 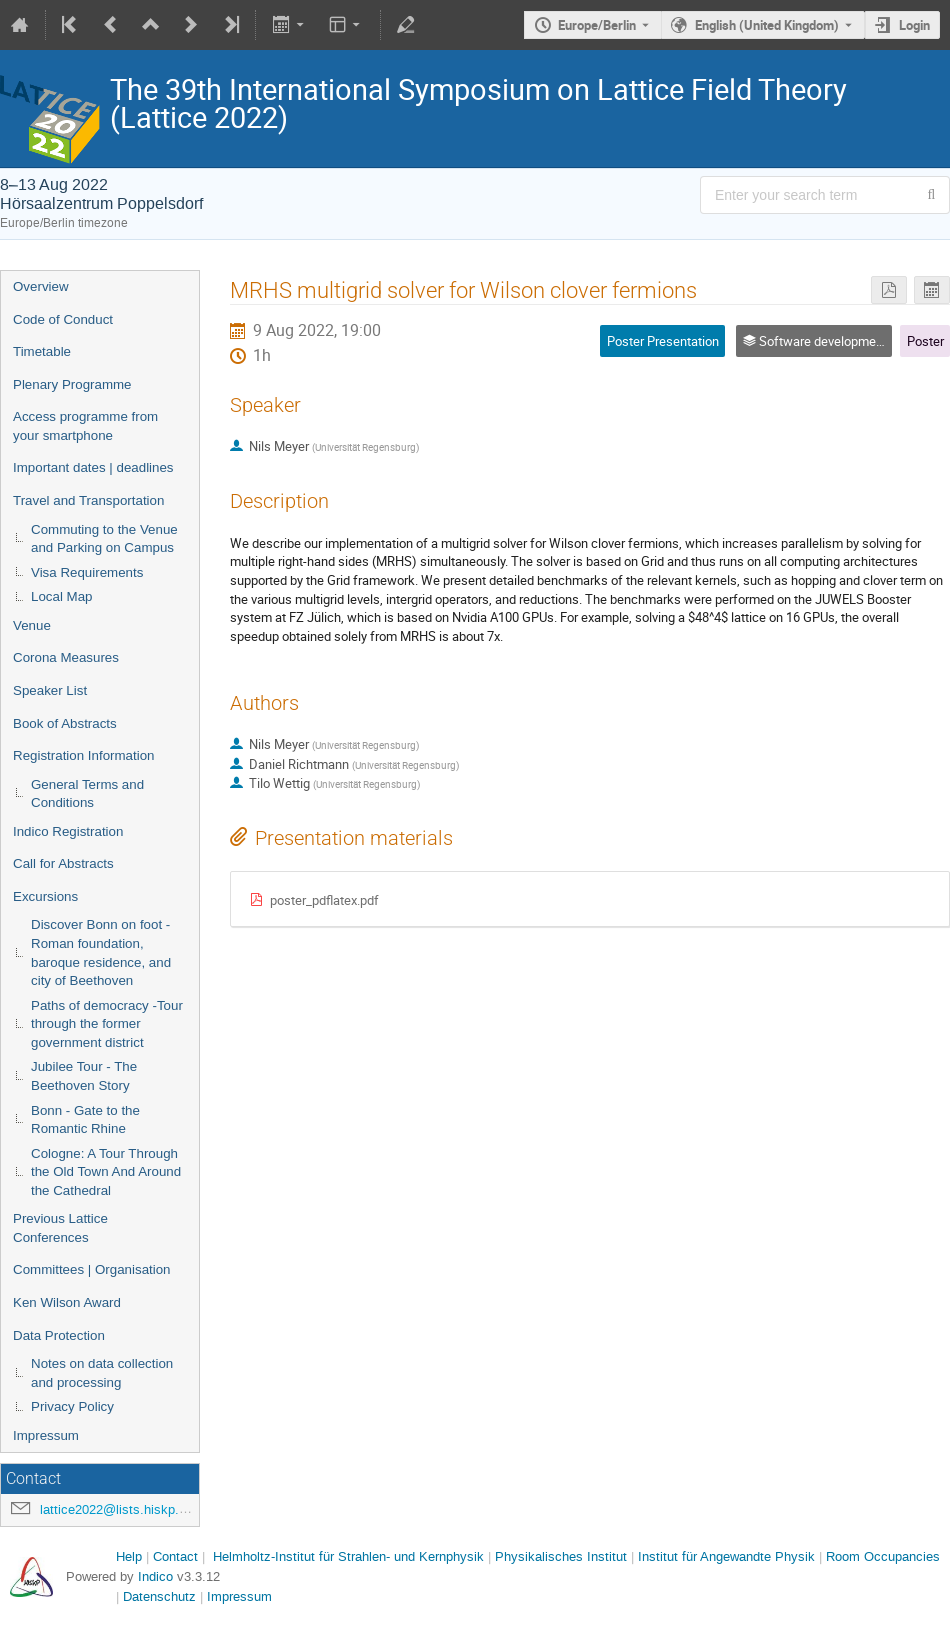 What do you see at coordinates (102, 1373) in the screenshot?
I see `Notes on data collection and processing` at bounding box center [102, 1373].